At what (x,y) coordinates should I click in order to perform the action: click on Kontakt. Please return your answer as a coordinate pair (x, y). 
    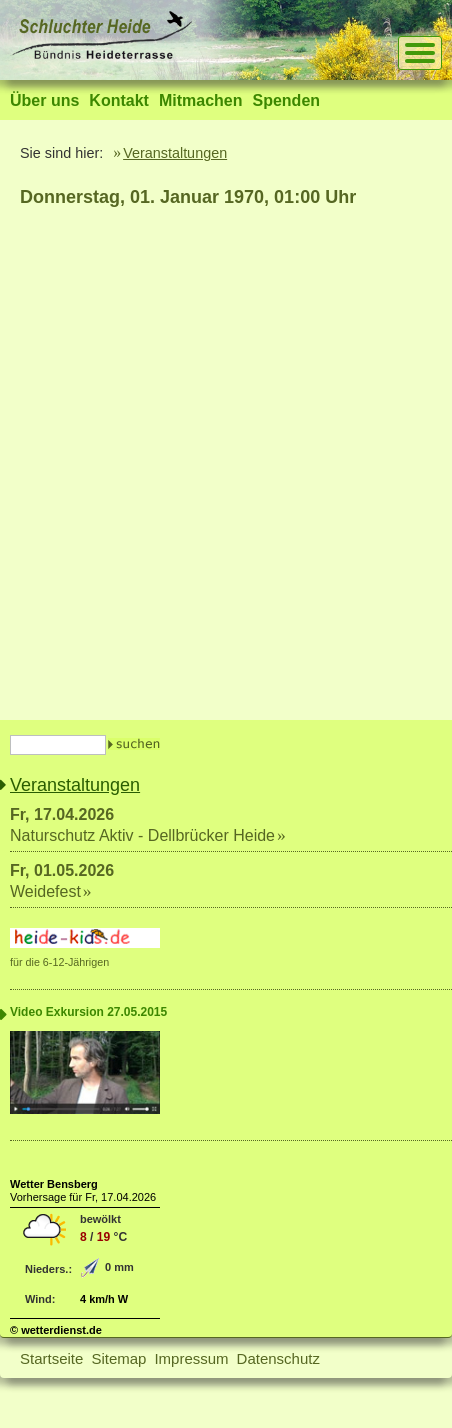
    Looking at the image, I should click on (119, 100).